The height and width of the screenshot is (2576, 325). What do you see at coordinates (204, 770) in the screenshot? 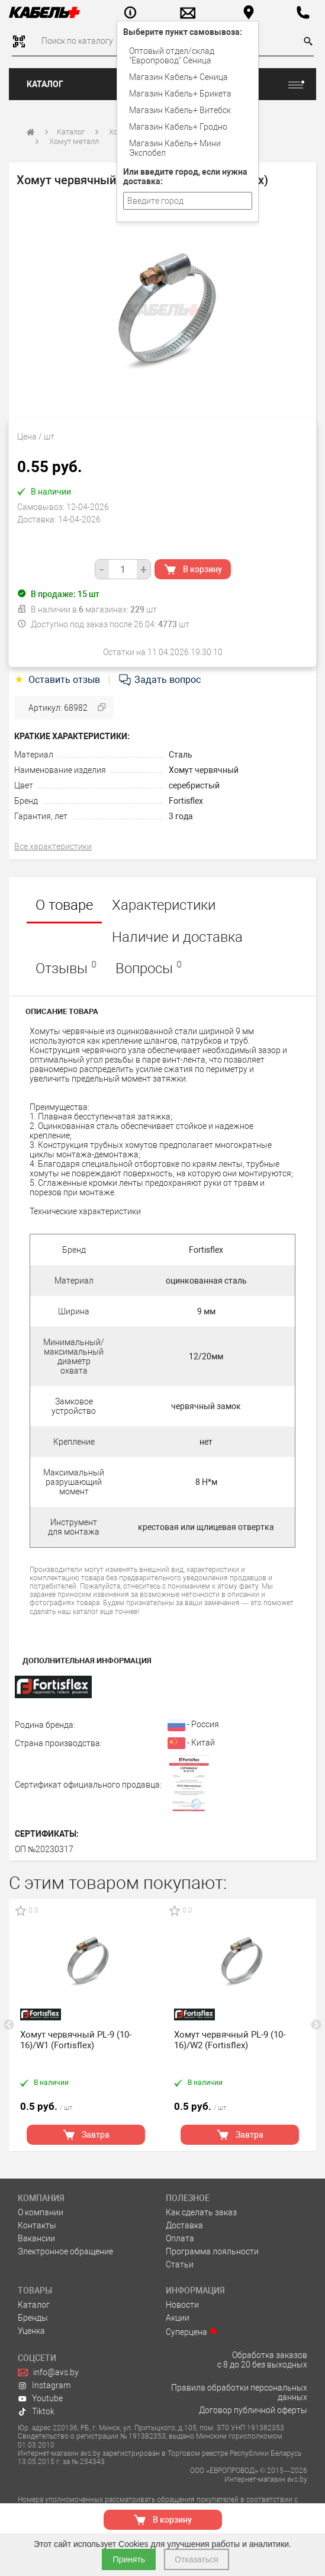
I see `Хомут червячный` at bounding box center [204, 770].